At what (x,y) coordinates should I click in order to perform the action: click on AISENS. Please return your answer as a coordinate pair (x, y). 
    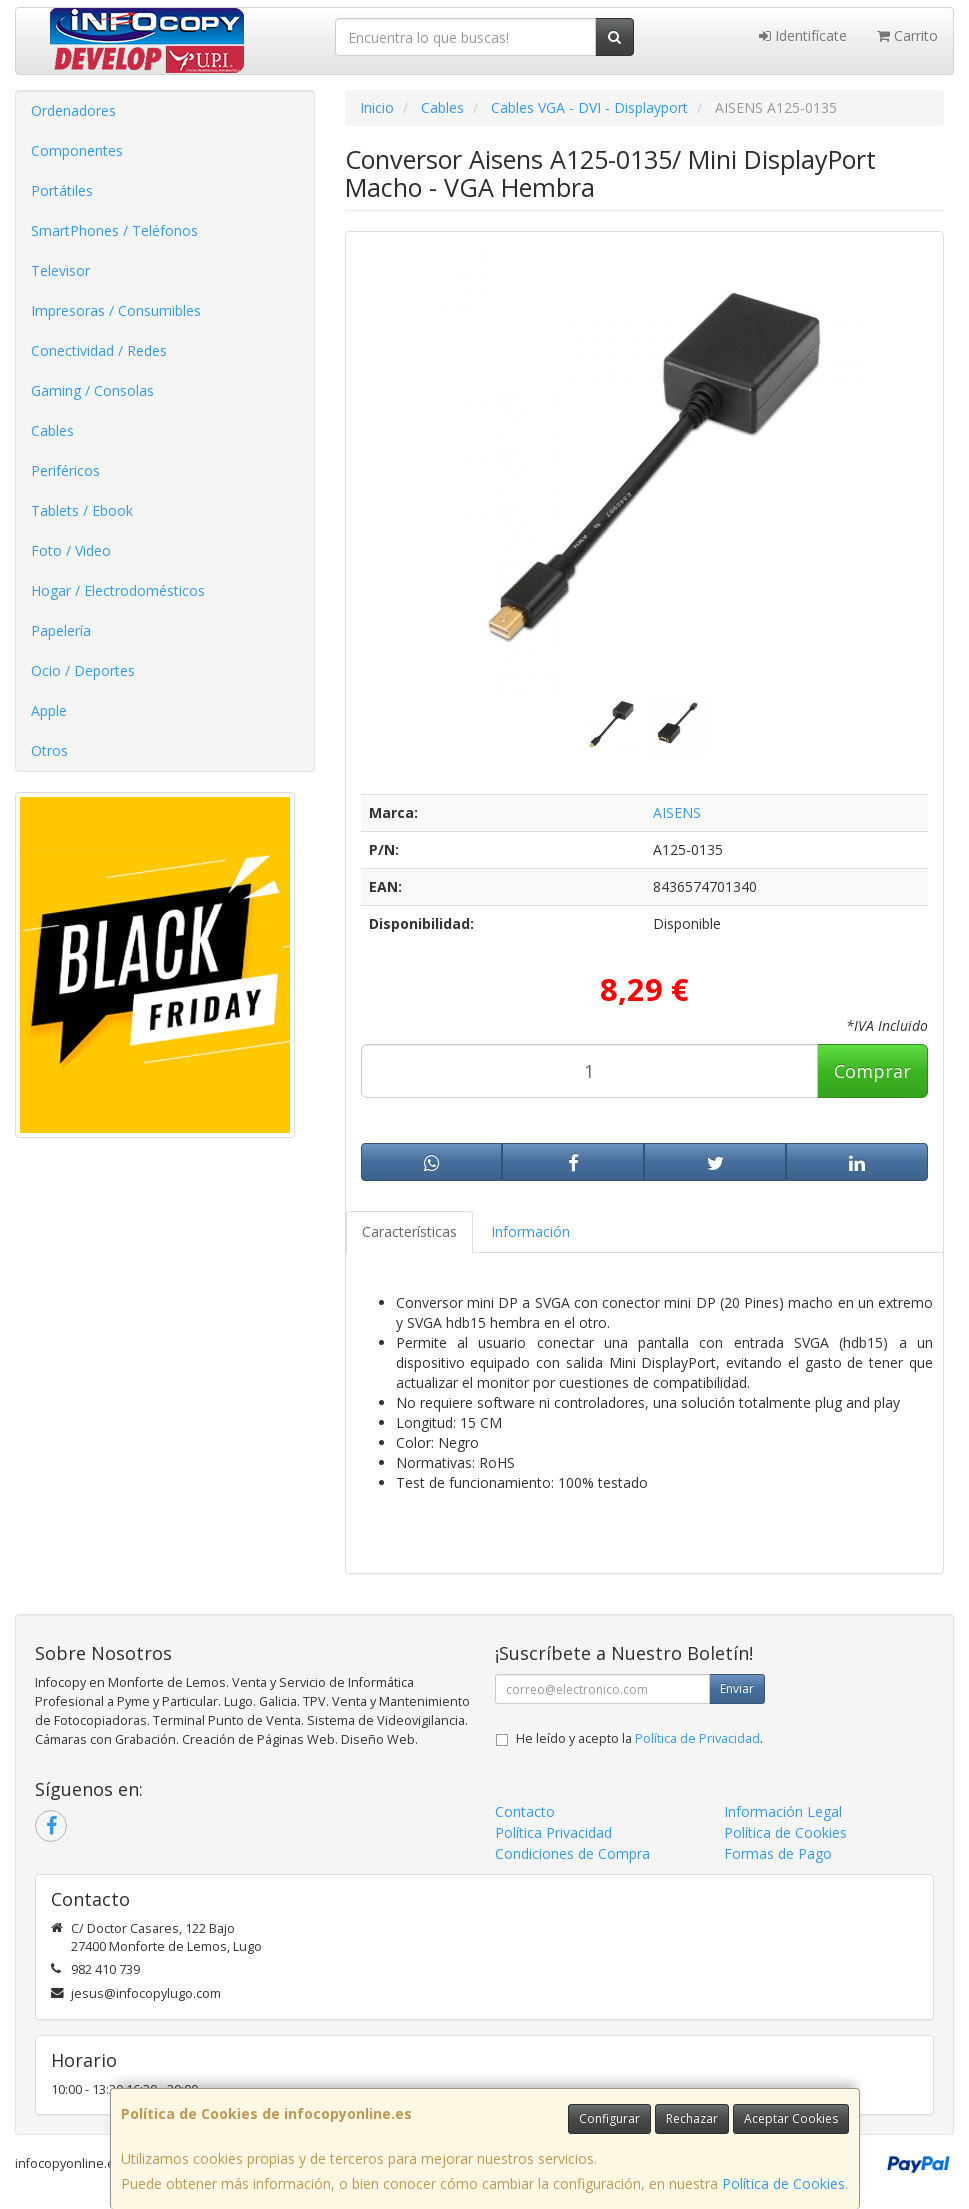
    Looking at the image, I should click on (677, 812).